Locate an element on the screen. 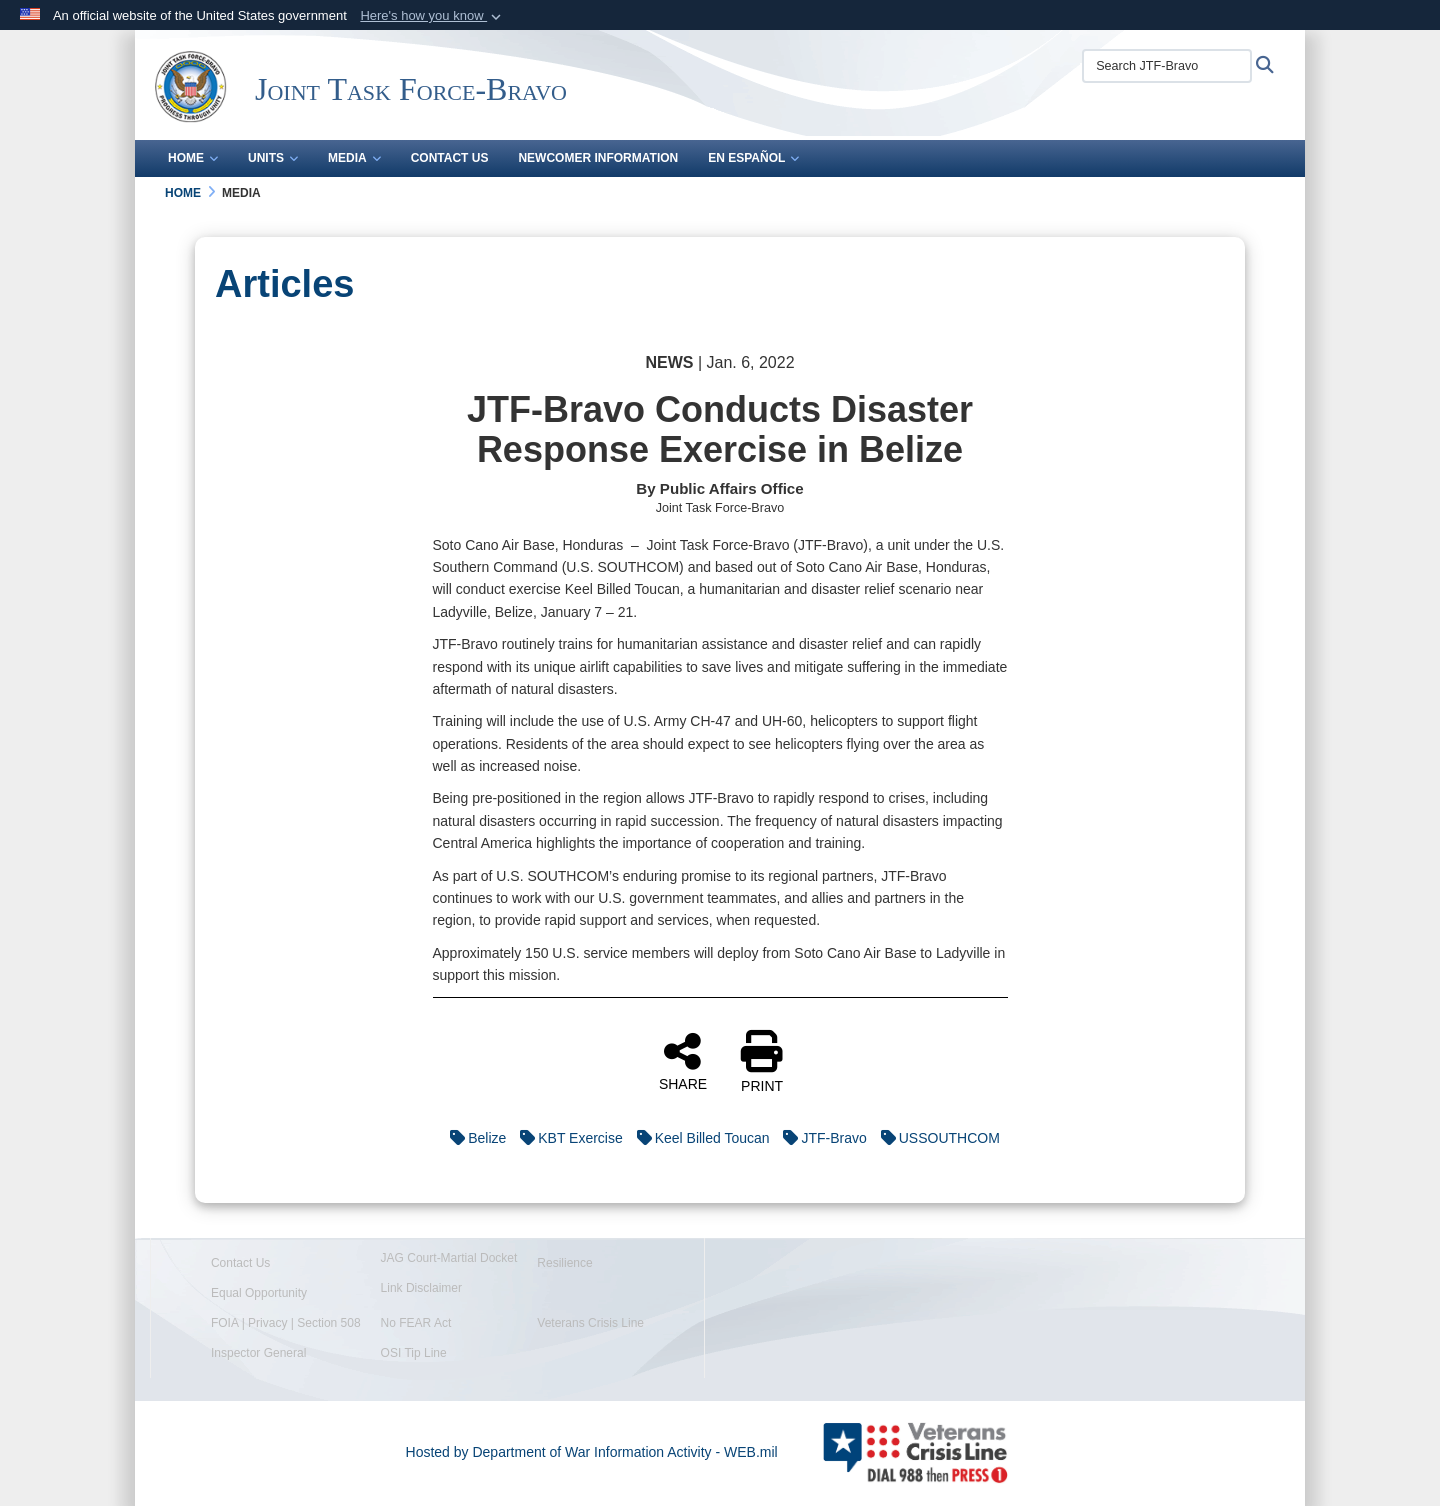  [Search JTF-Bravo] is located at coordinates (1167, 66).